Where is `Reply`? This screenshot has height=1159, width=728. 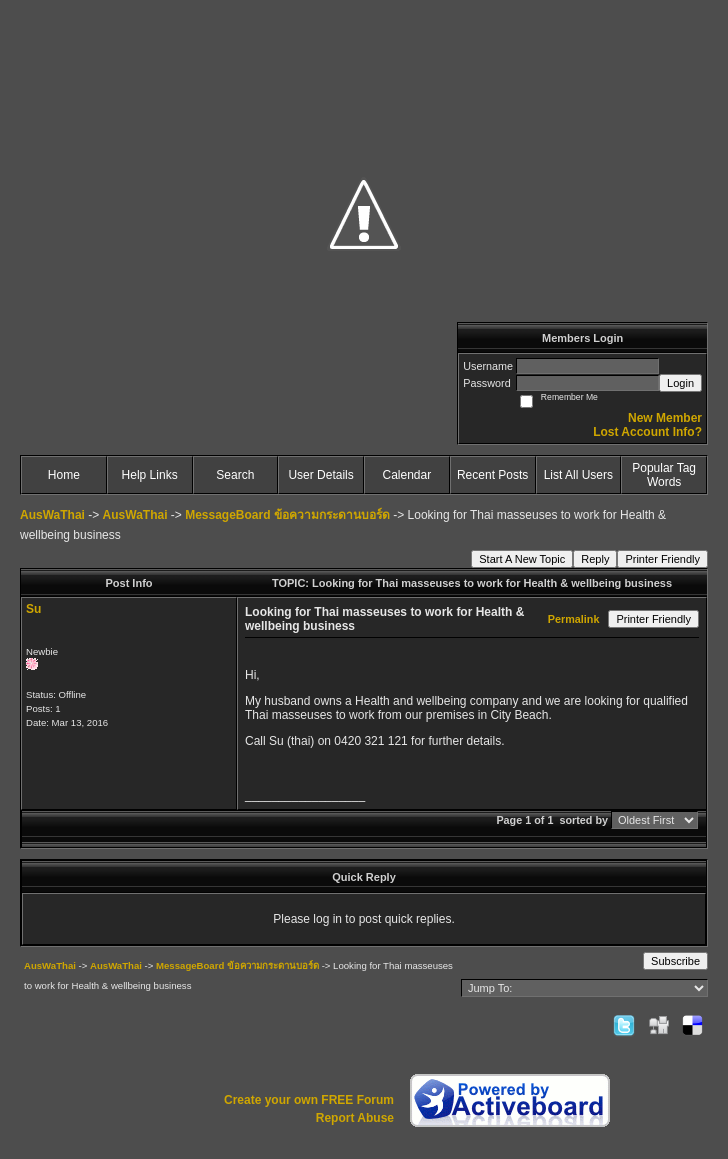 Reply is located at coordinates (595, 559).